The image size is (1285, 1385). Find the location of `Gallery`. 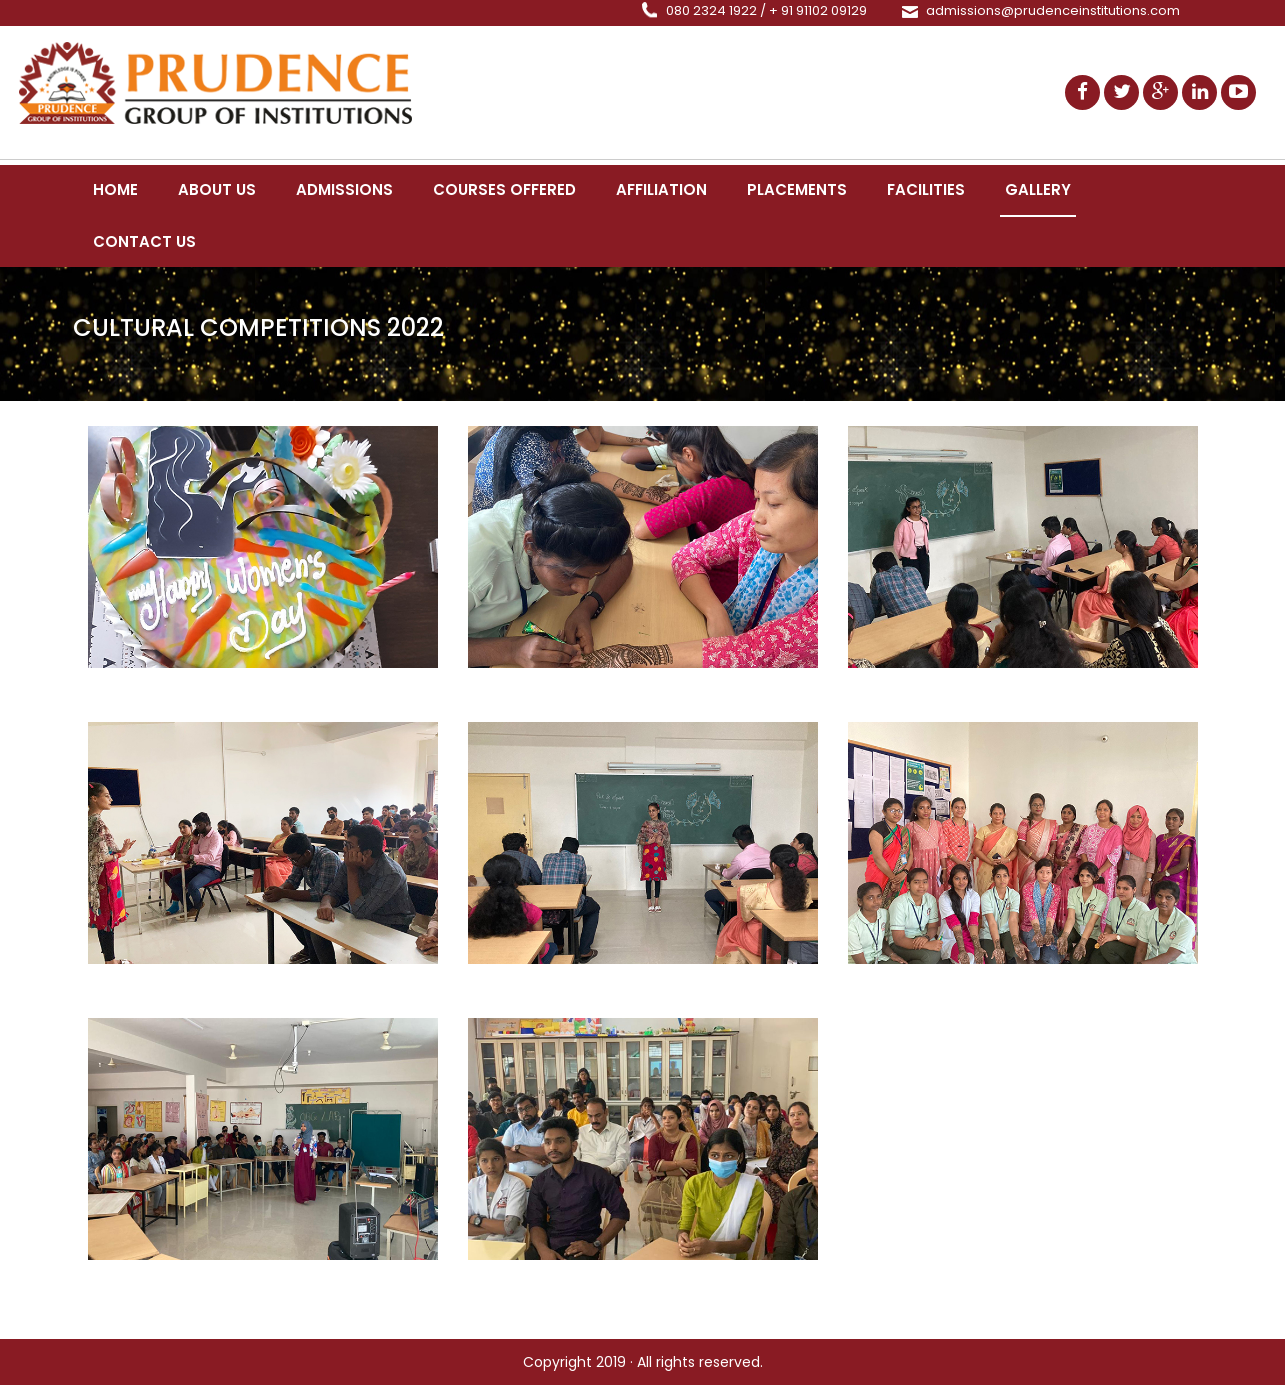

Gallery is located at coordinates (1038, 189).